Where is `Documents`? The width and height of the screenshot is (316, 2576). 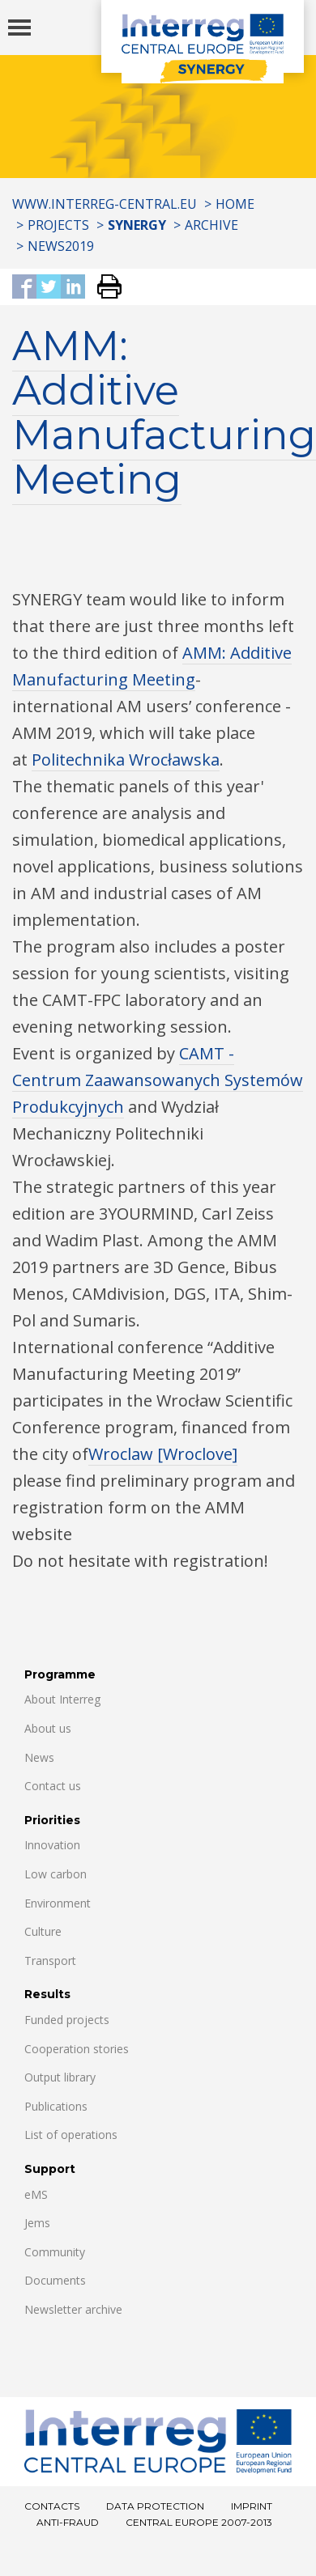 Documents is located at coordinates (55, 2280).